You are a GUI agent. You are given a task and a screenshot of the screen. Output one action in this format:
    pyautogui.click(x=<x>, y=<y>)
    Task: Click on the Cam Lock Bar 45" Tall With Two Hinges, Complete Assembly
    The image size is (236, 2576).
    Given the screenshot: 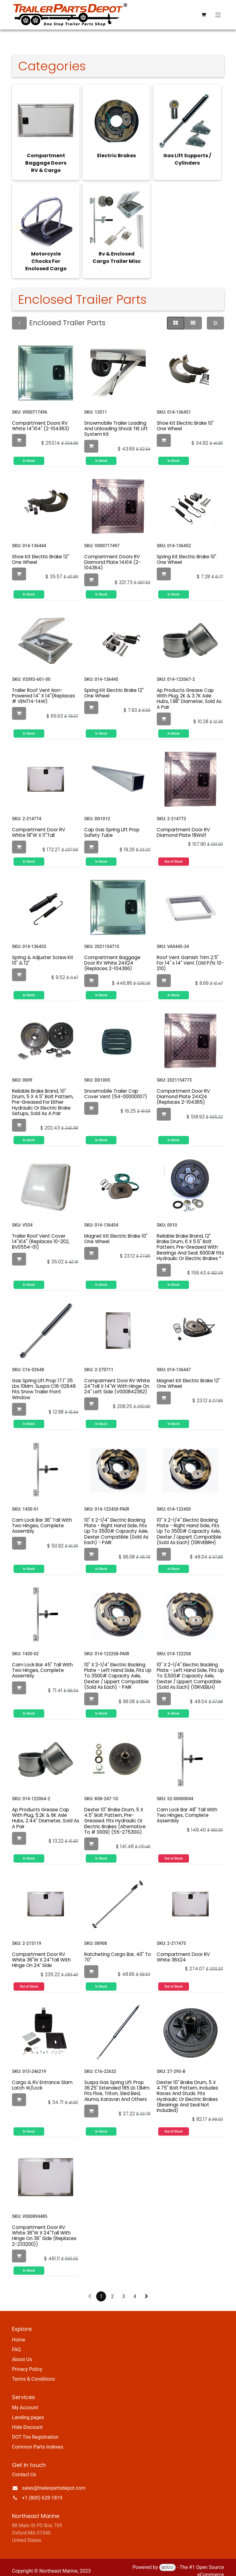 What is the action you would take?
    pyautogui.click(x=42, y=1663)
    